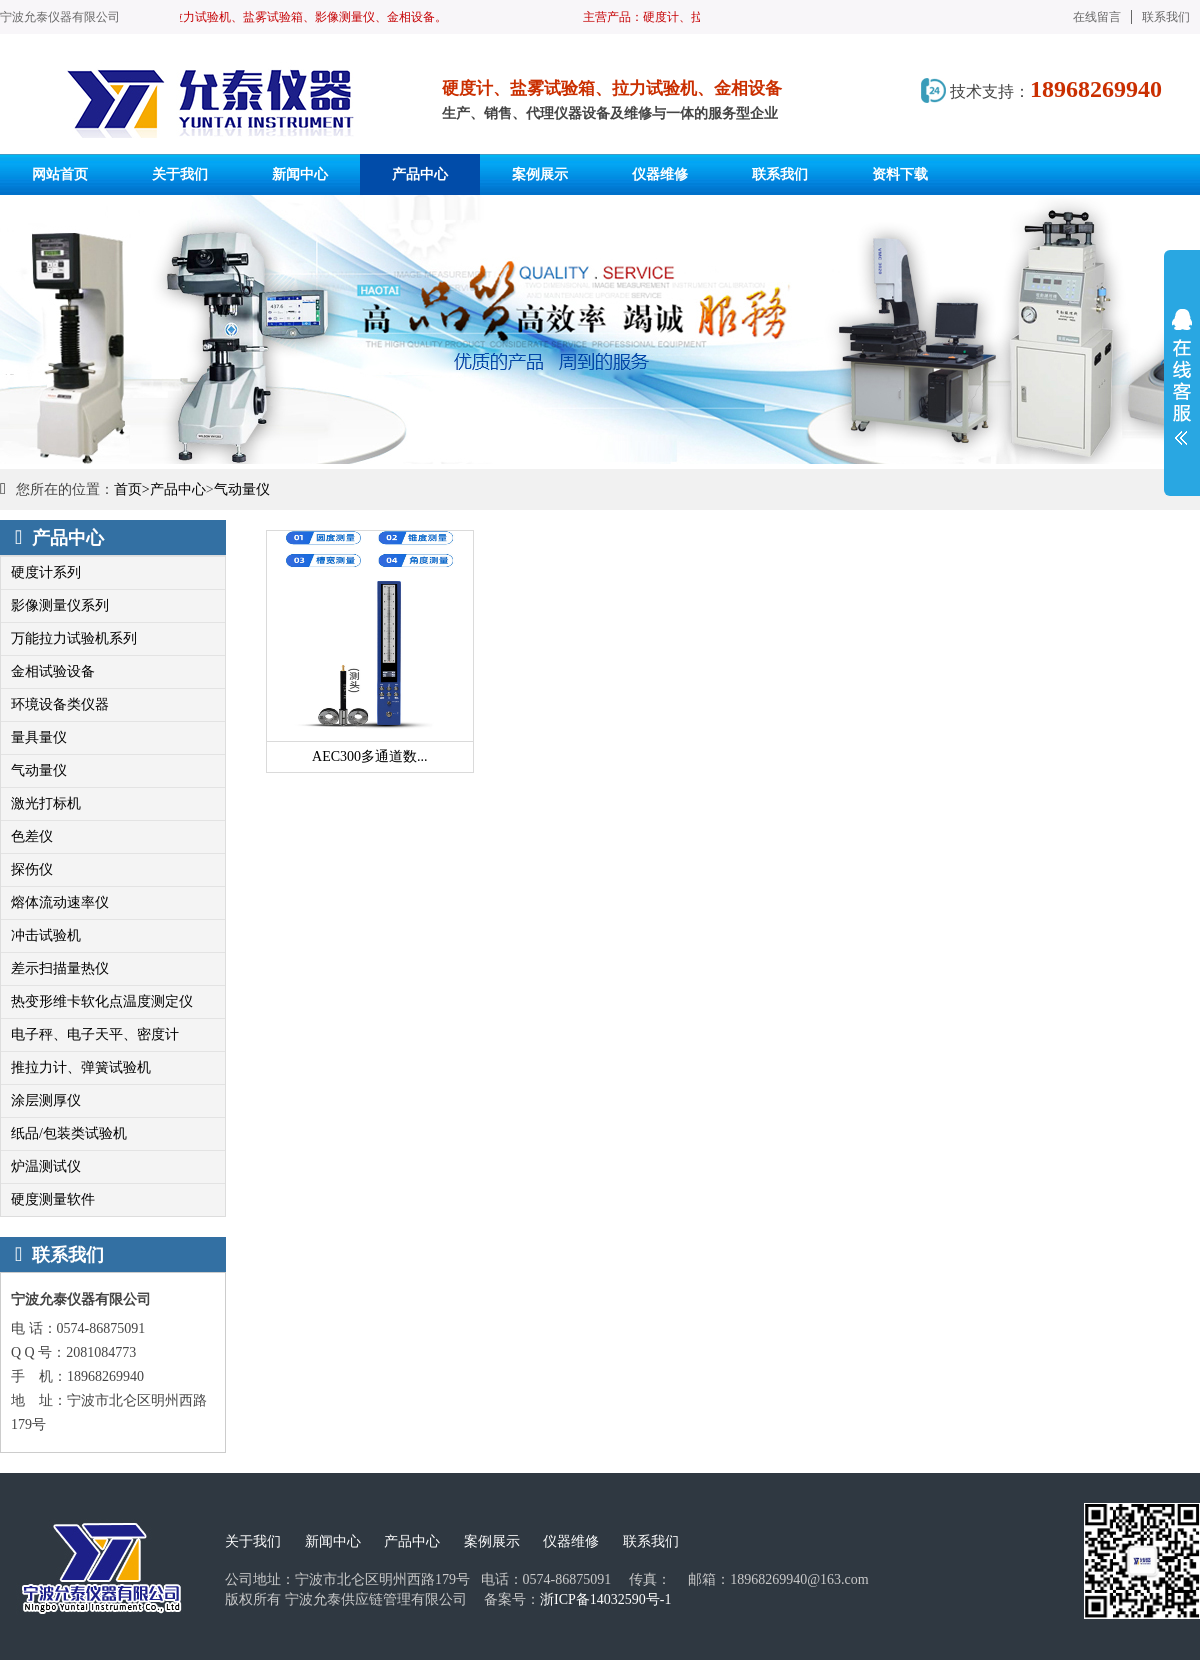  Describe the element at coordinates (74, 638) in the screenshot. I see `万能拉力试验机系列` at that location.